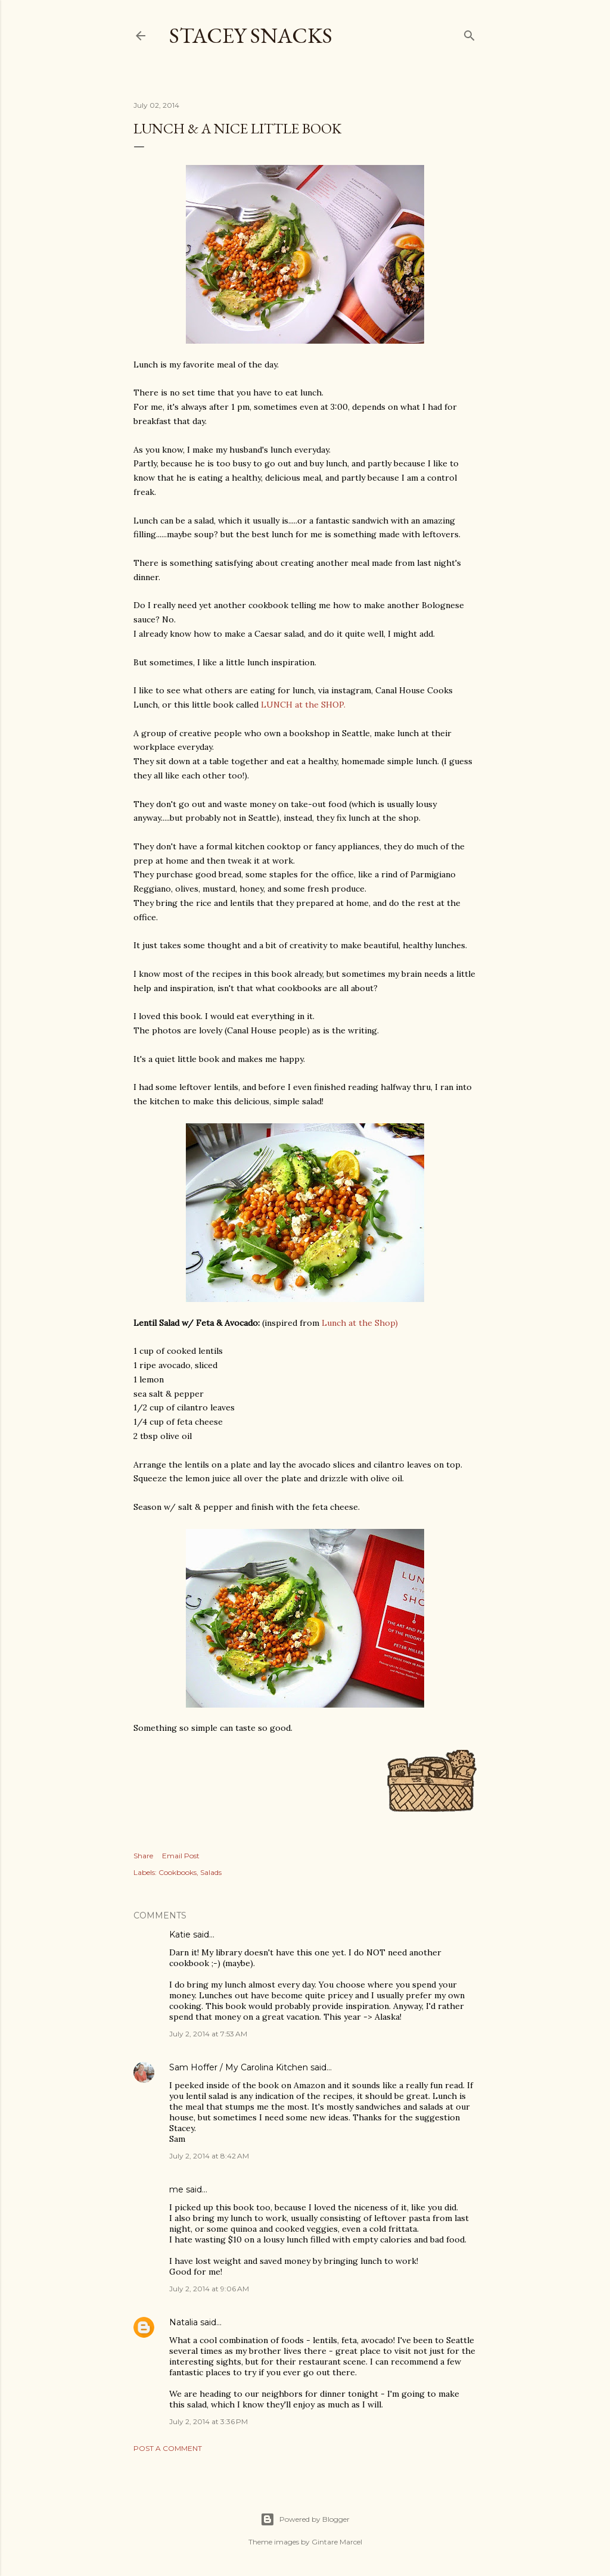 Image resolution: width=610 pixels, height=2576 pixels. What do you see at coordinates (211, 1872) in the screenshot?
I see `Salads` at bounding box center [211, 1872].